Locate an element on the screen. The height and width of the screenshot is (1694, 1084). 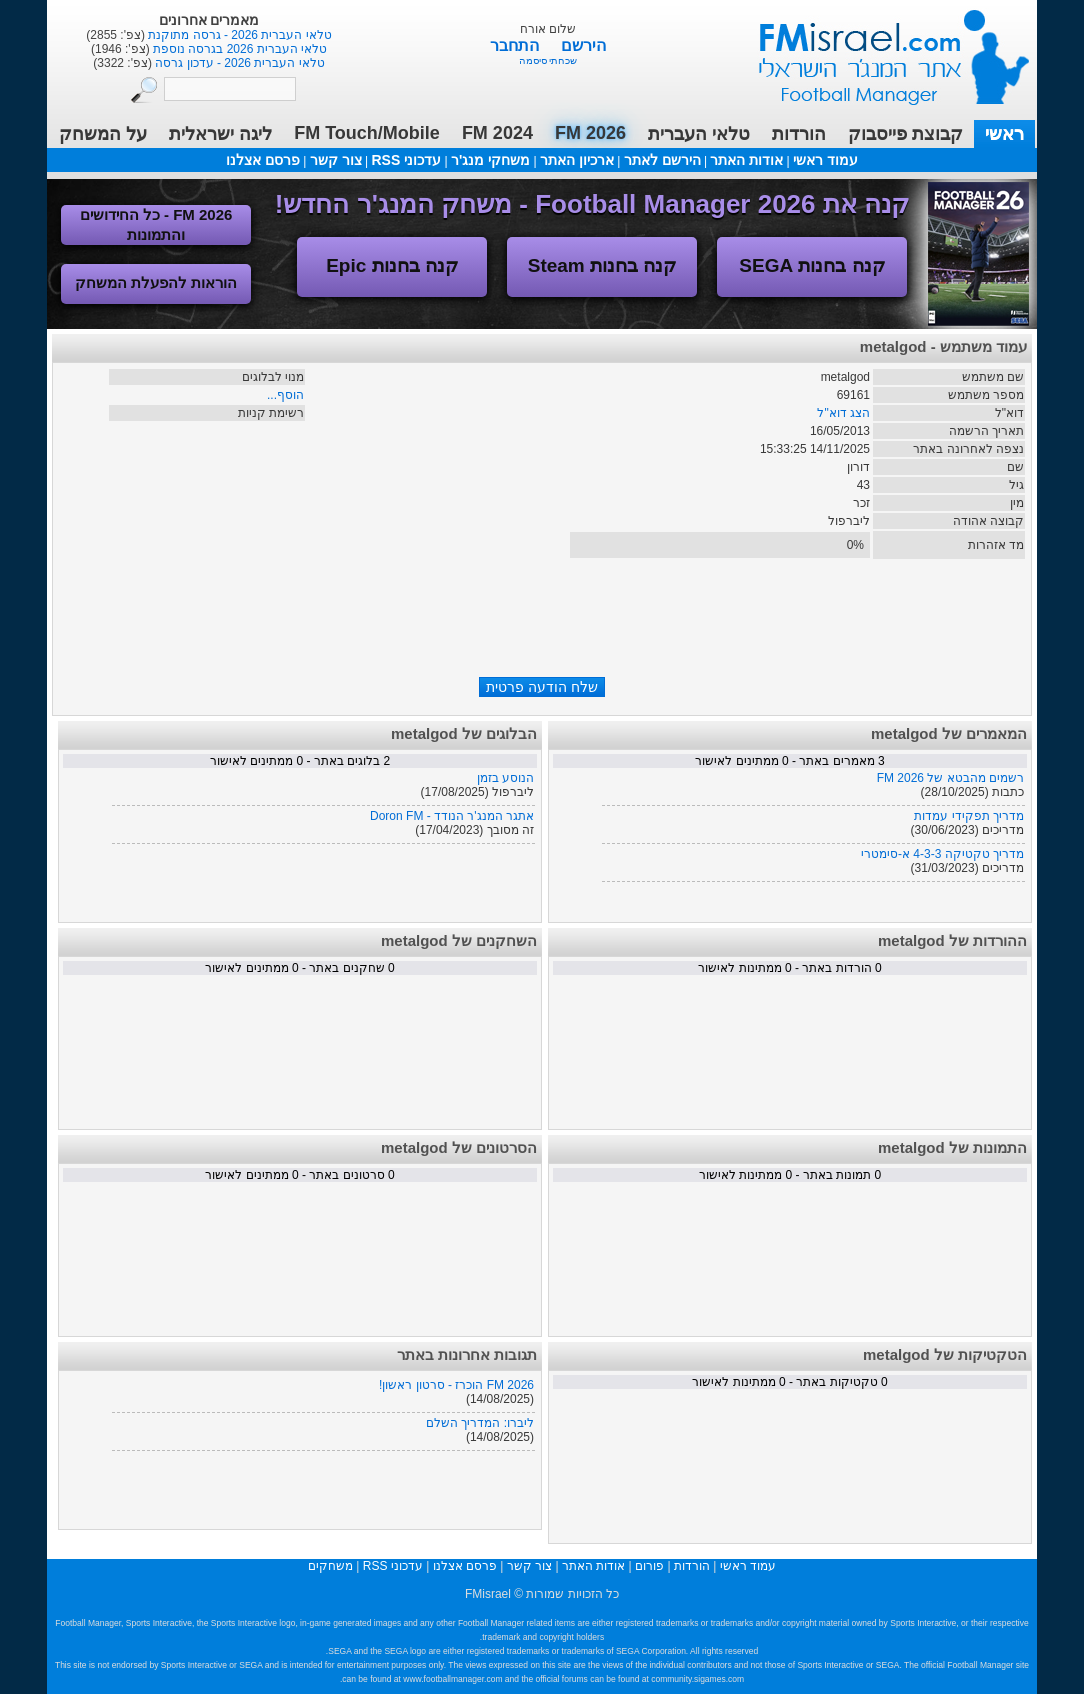
על המשחק is located at coordinates (103, 134).